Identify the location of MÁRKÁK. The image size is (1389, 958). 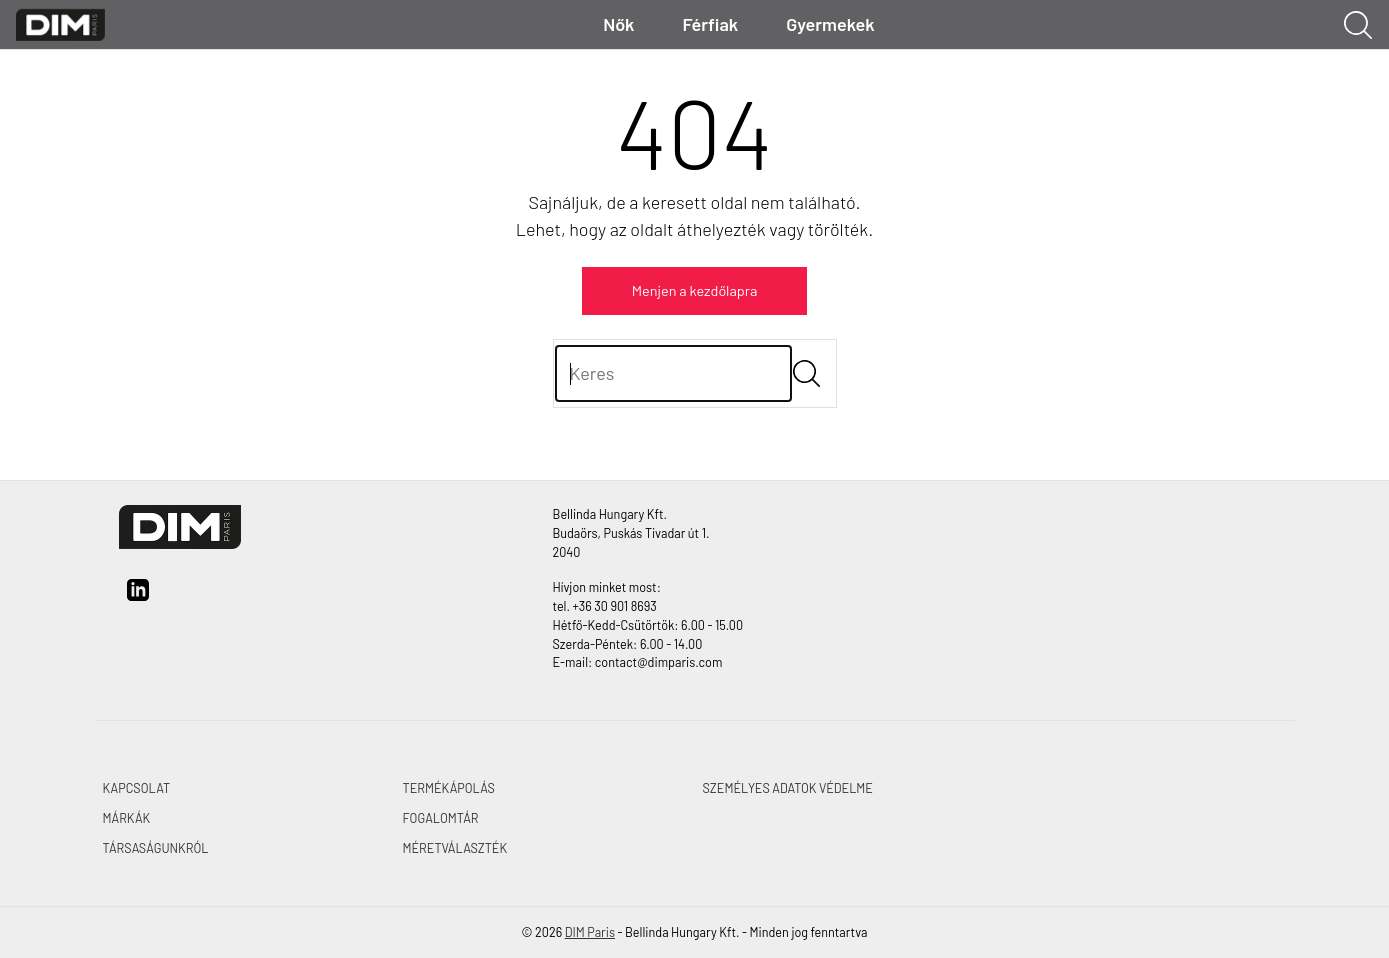
(127, 818).